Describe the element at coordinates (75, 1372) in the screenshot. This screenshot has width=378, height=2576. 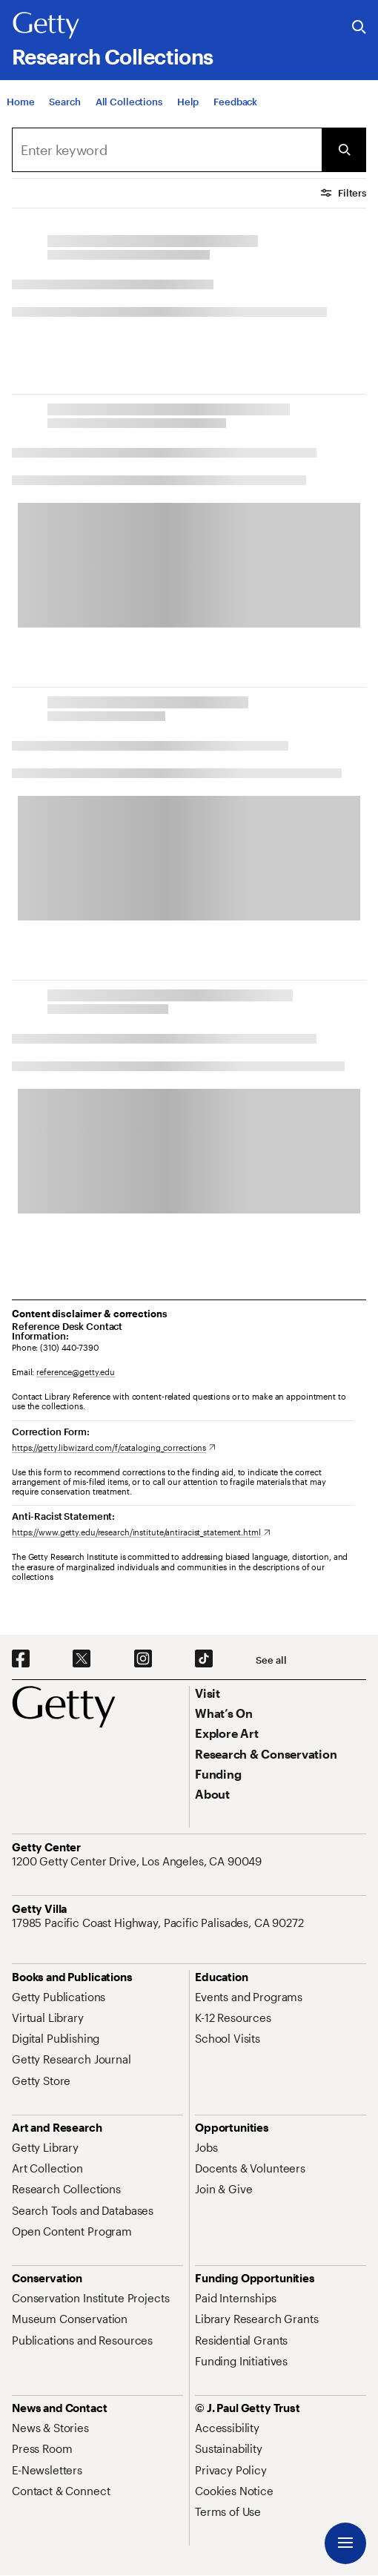
I see `reference@getty.edu` at that location.